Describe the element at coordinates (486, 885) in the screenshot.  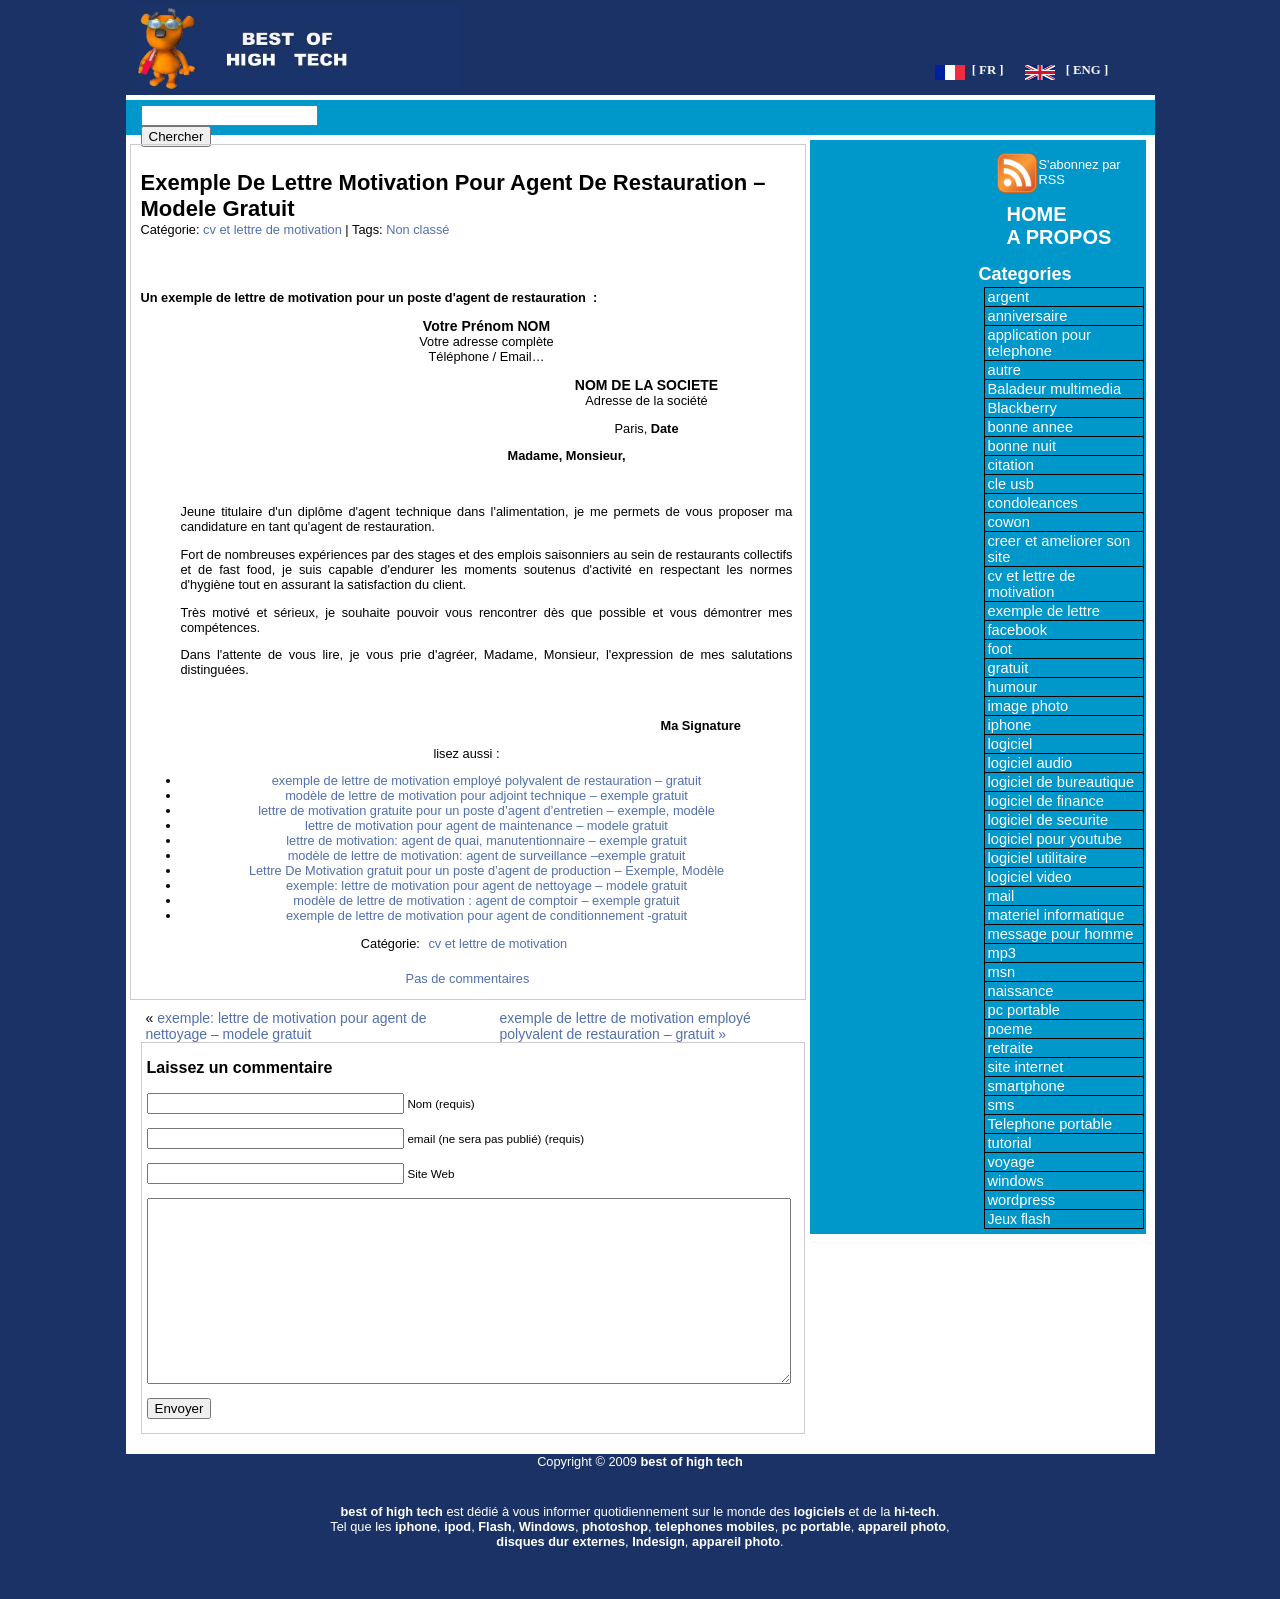
I see `exemple: lettre de motivation pour agent de nettoyage – modele gratuit` at that location.